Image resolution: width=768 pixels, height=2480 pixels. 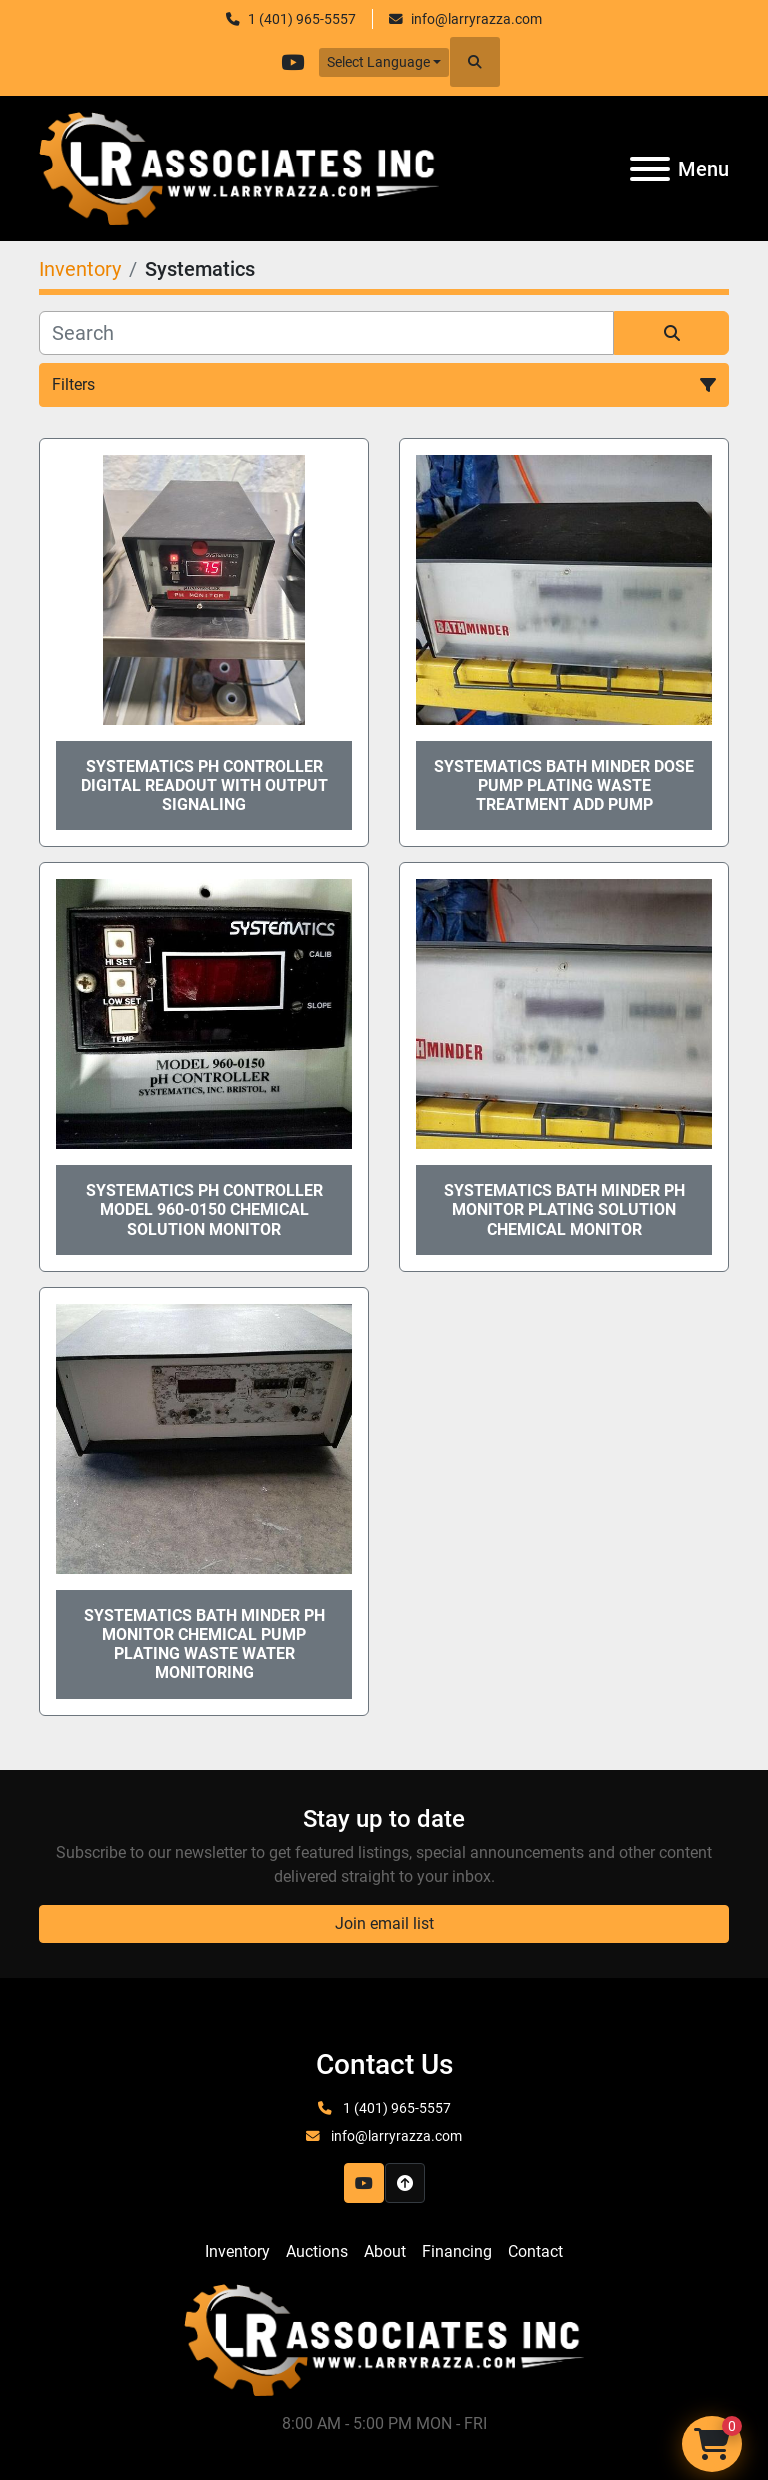 I want to click on About, so click(x=385, y=2251).